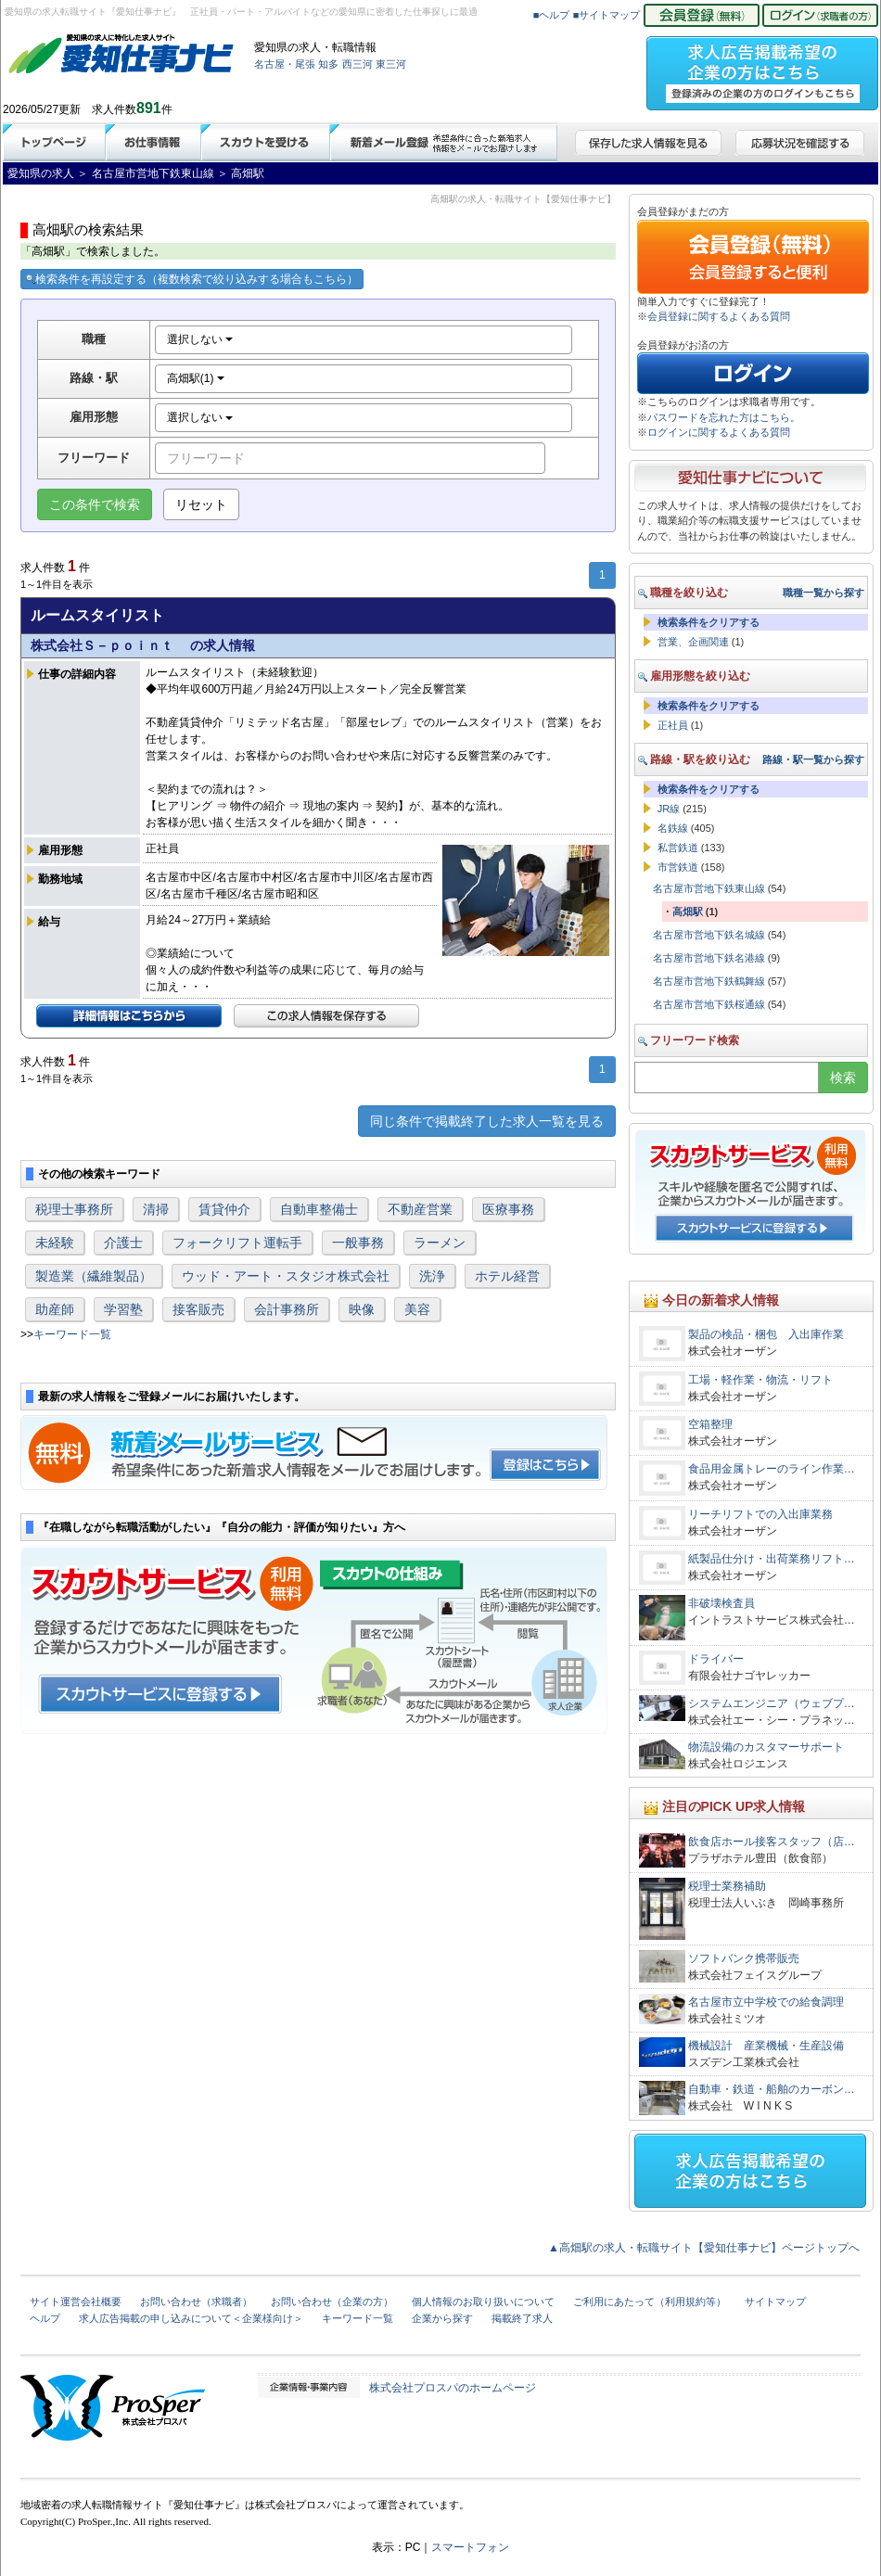 The width and height of the screenshot is (881, 2576). What do you see at coordinates (432, 1276) in the screenshot?
I see `洗浄` at bounding box center [432, 1276].